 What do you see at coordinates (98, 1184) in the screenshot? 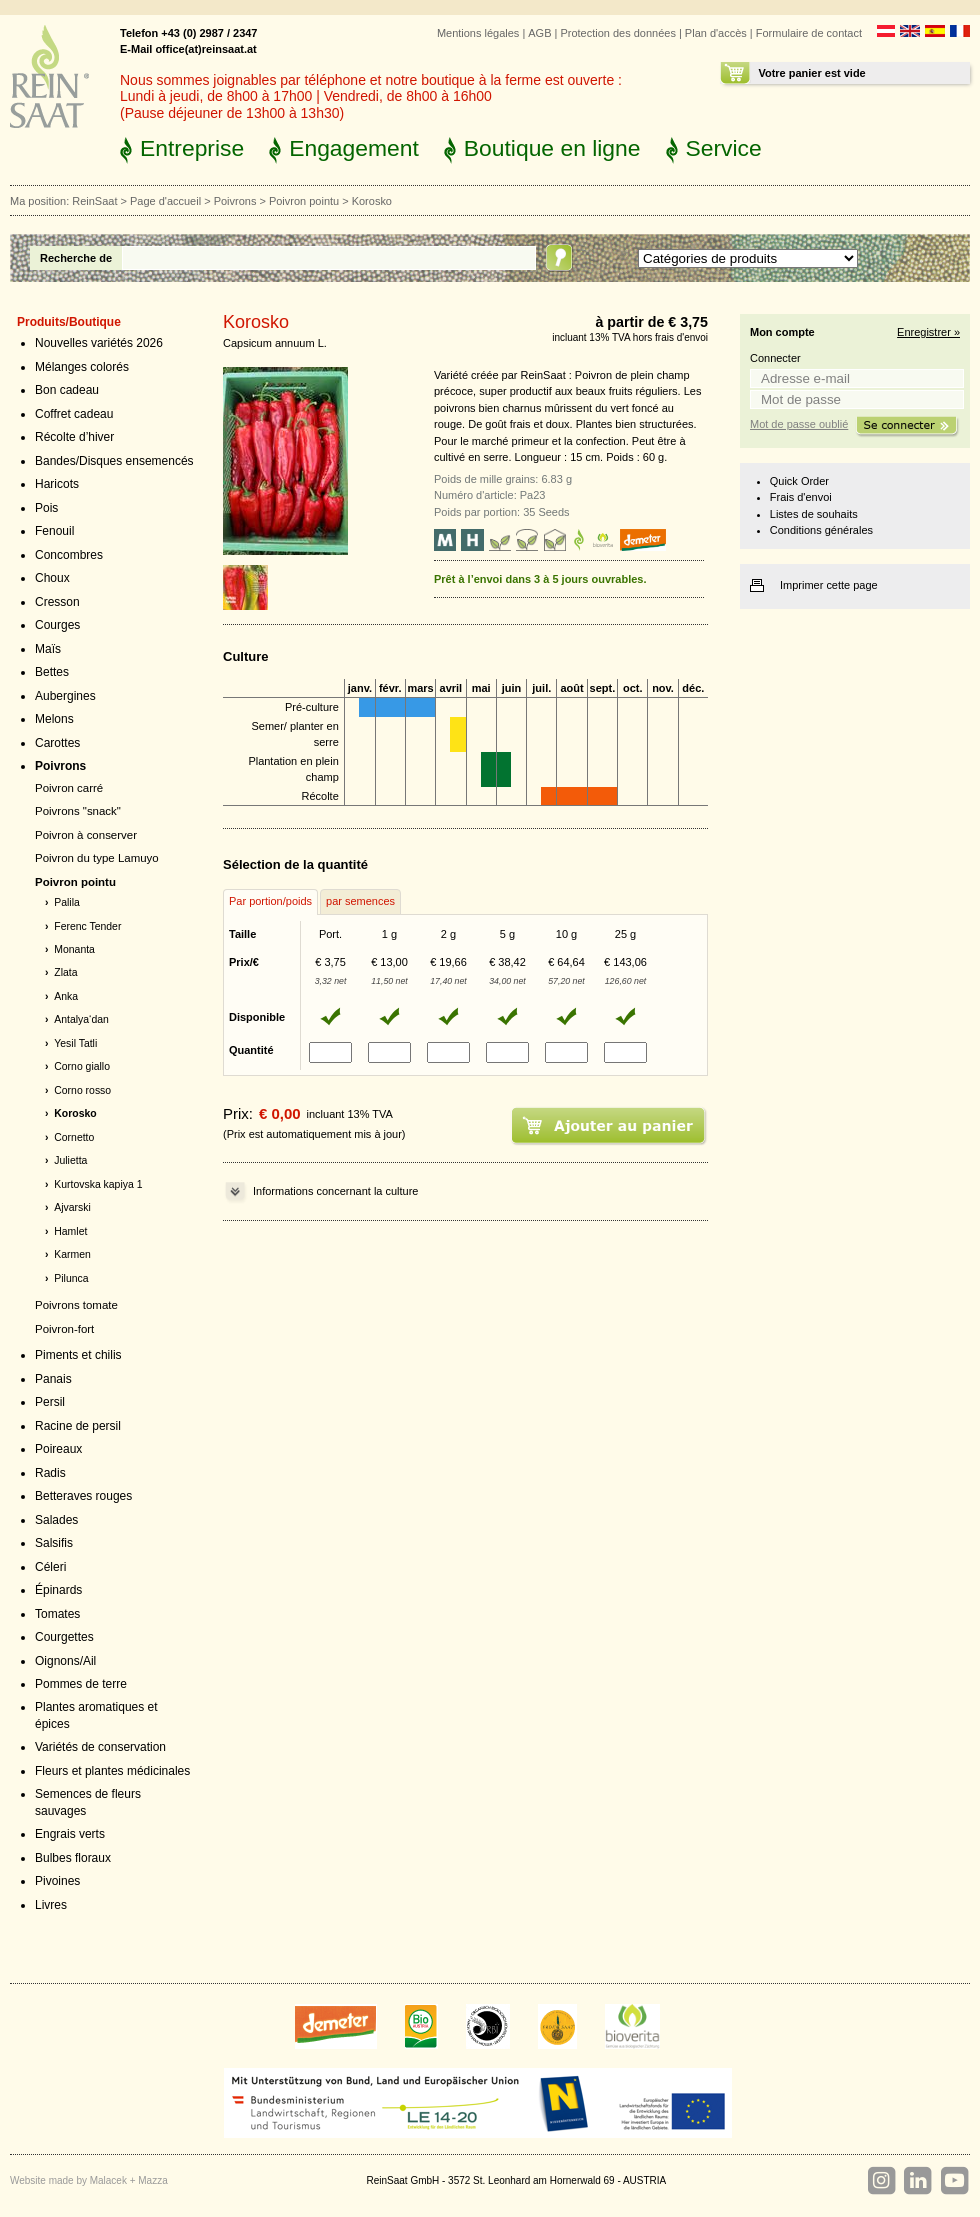
I see `Kurtovska kapiya 1` at bounding box center [98, 1184].